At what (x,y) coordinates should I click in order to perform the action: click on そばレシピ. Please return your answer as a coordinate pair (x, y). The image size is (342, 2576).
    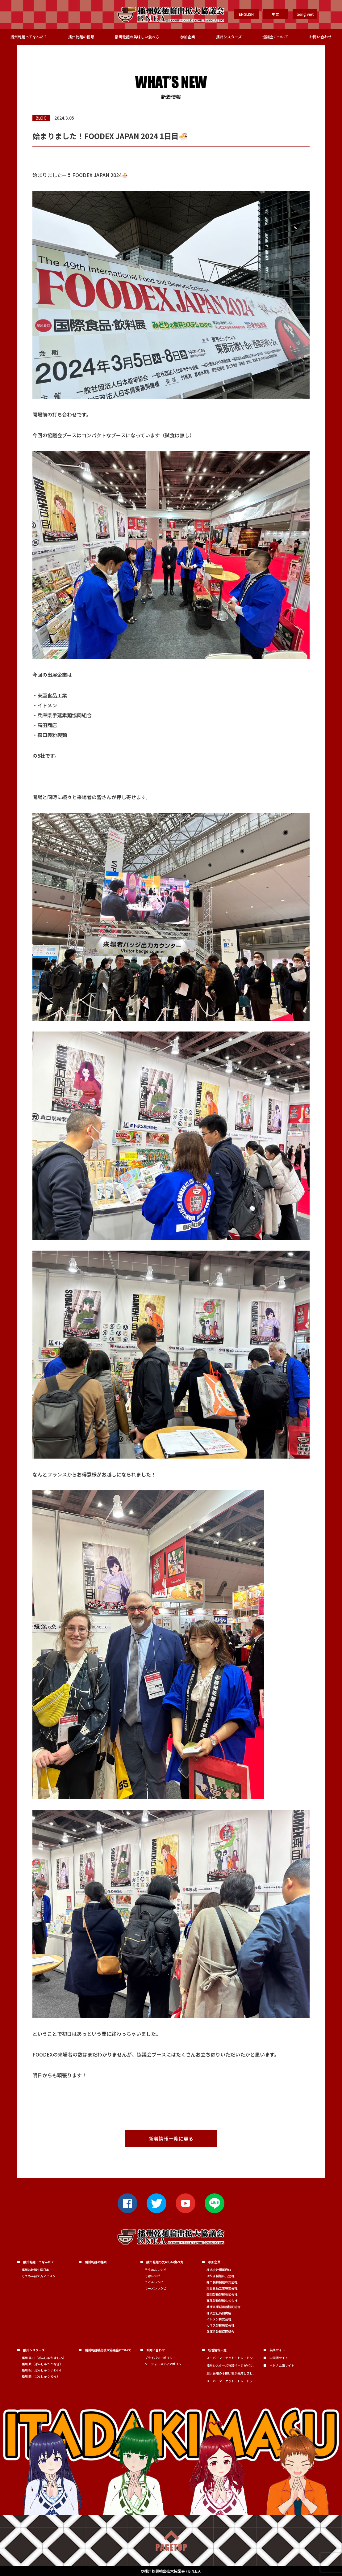
    Looking at the image, I should click on (152, 2275).